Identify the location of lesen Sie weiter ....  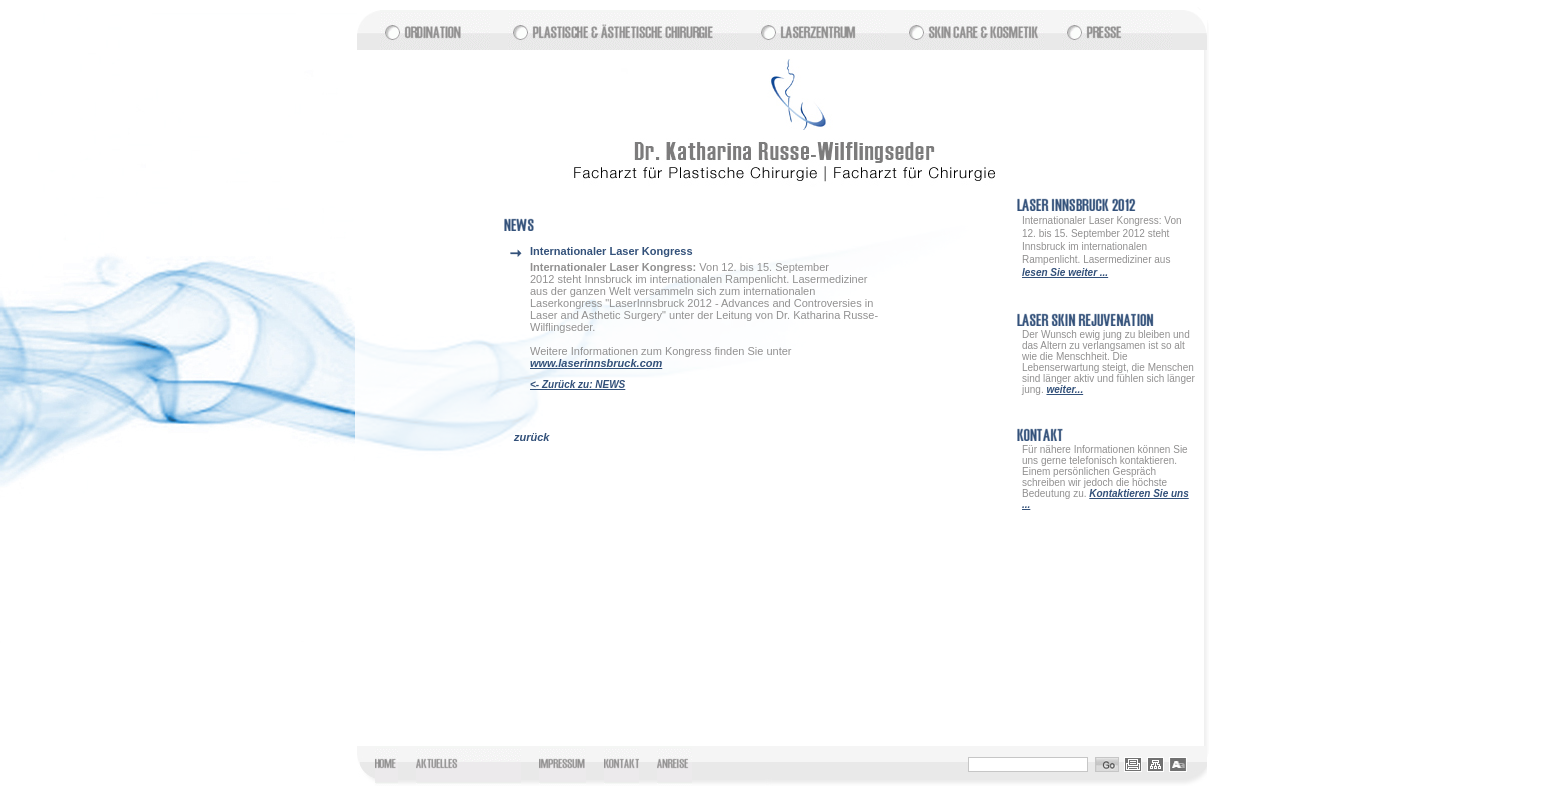
(1065, 272).